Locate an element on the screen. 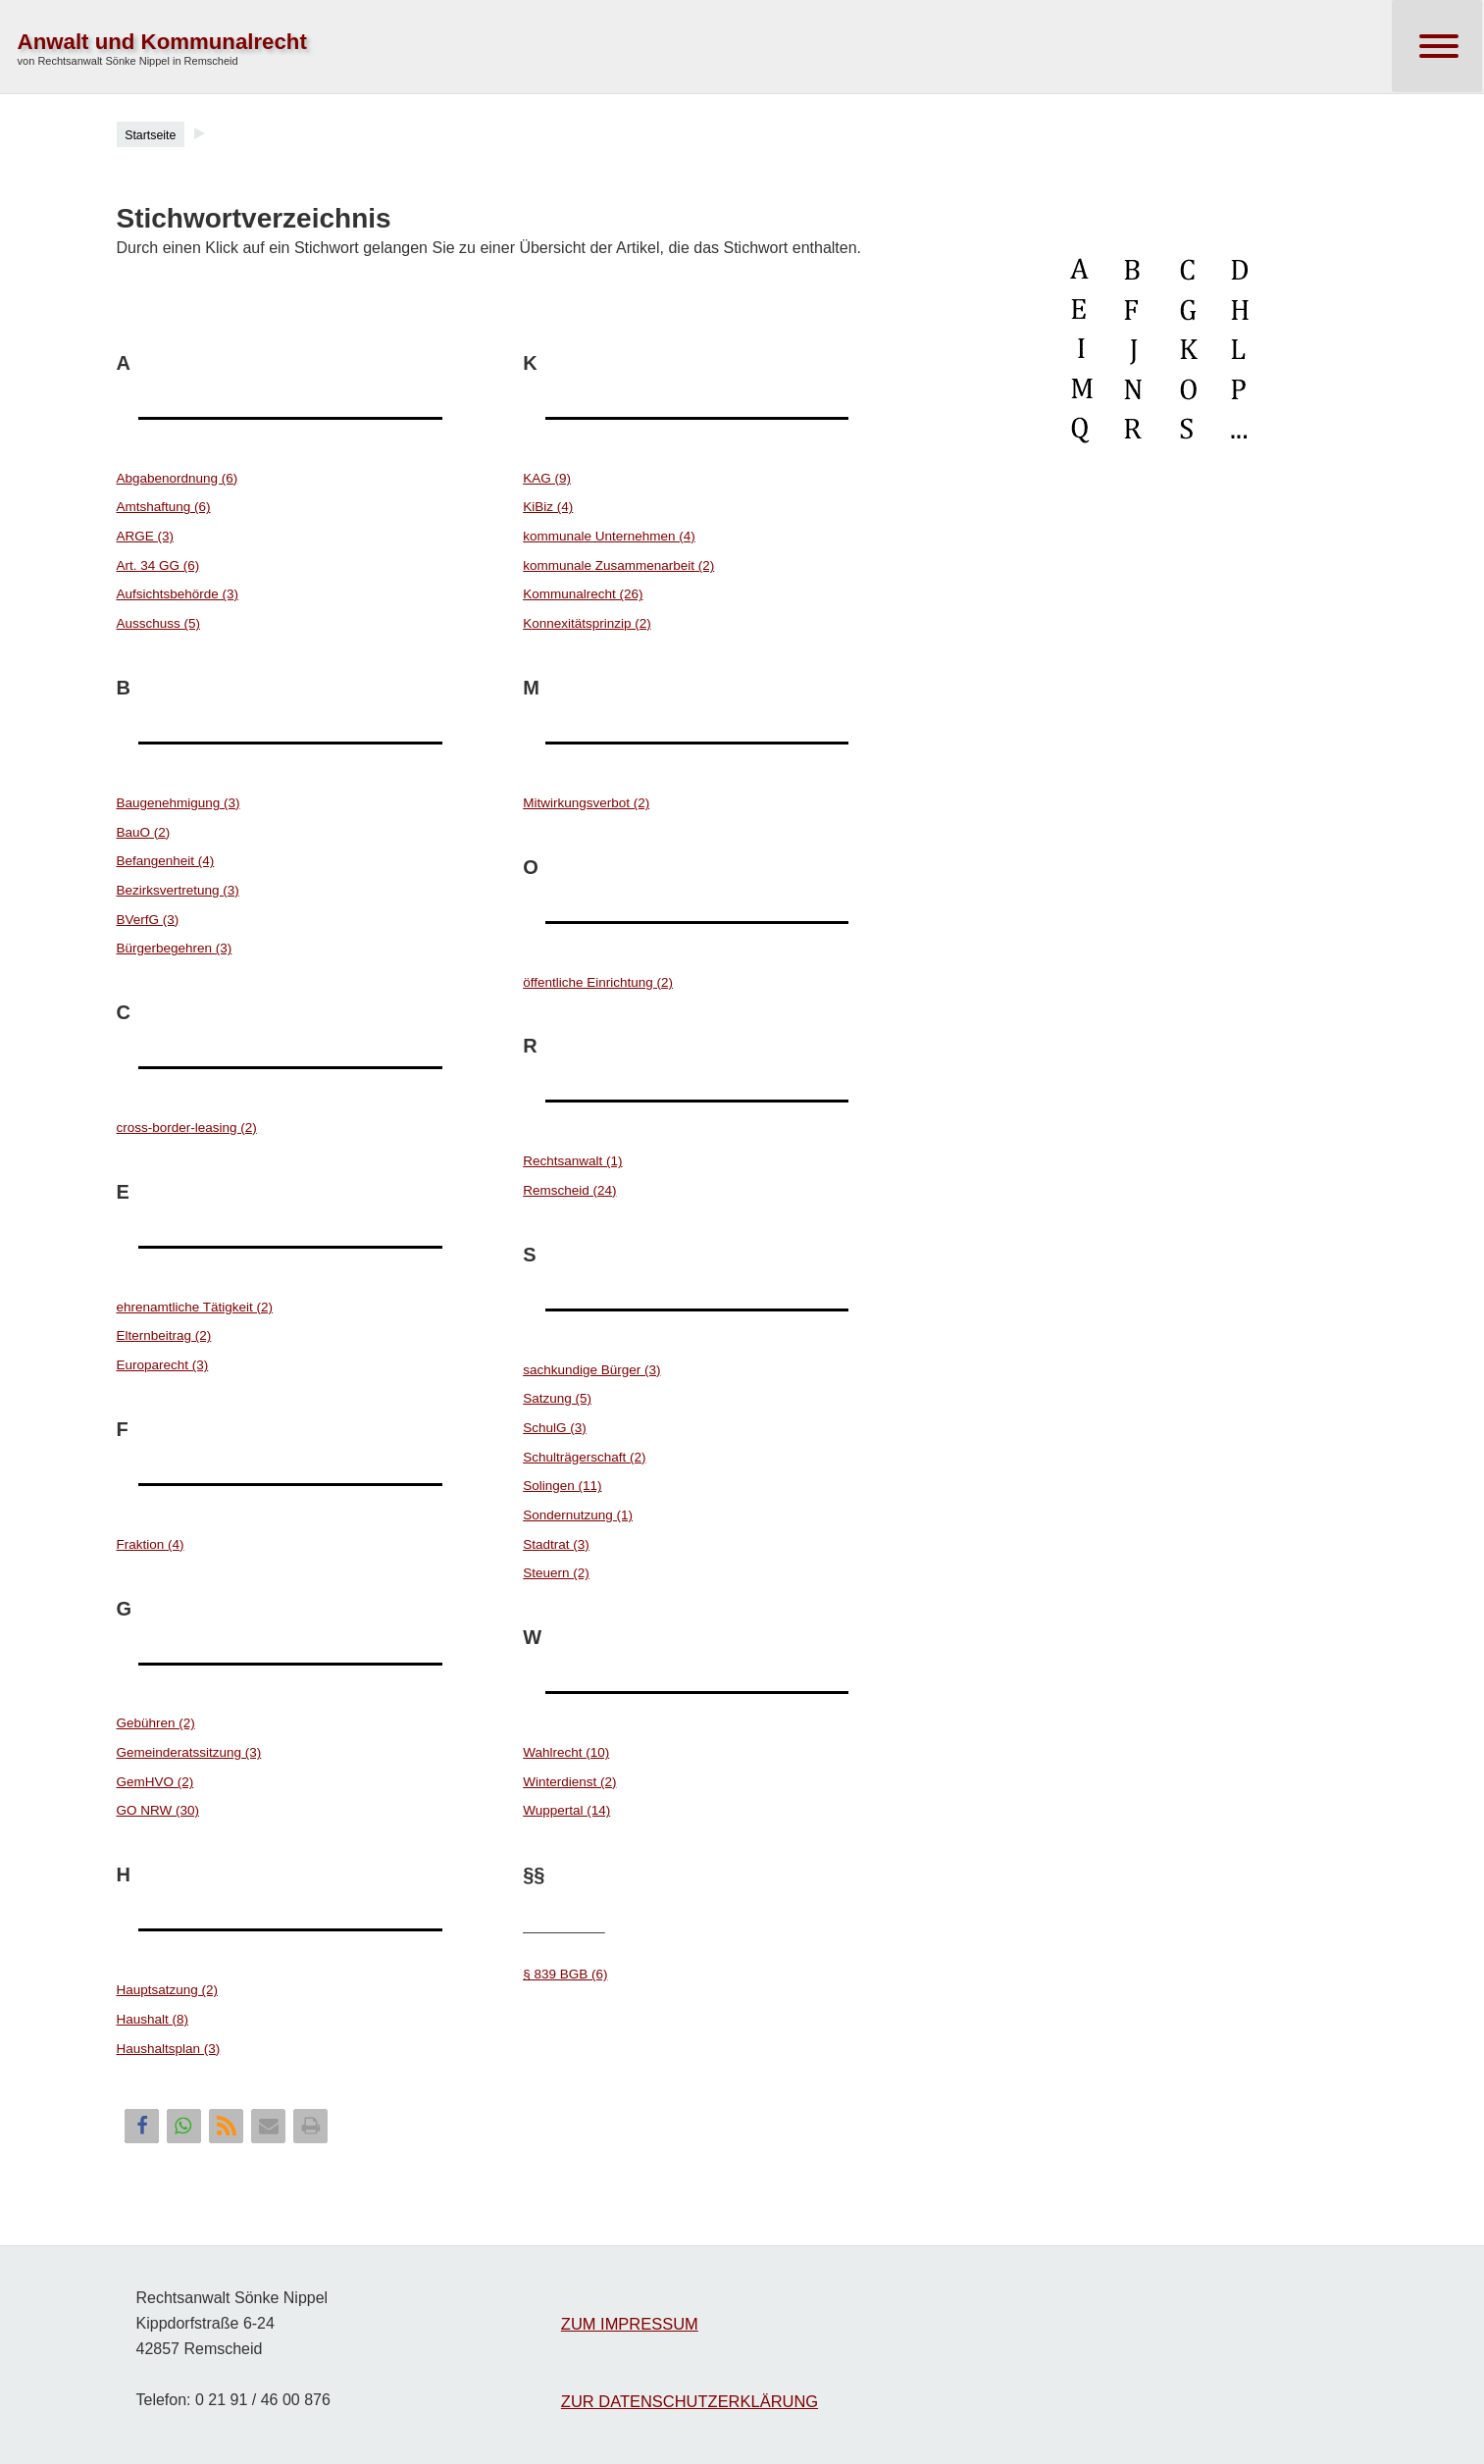  Schulträgerschaft (2) is located at coordinates (584, 1457).